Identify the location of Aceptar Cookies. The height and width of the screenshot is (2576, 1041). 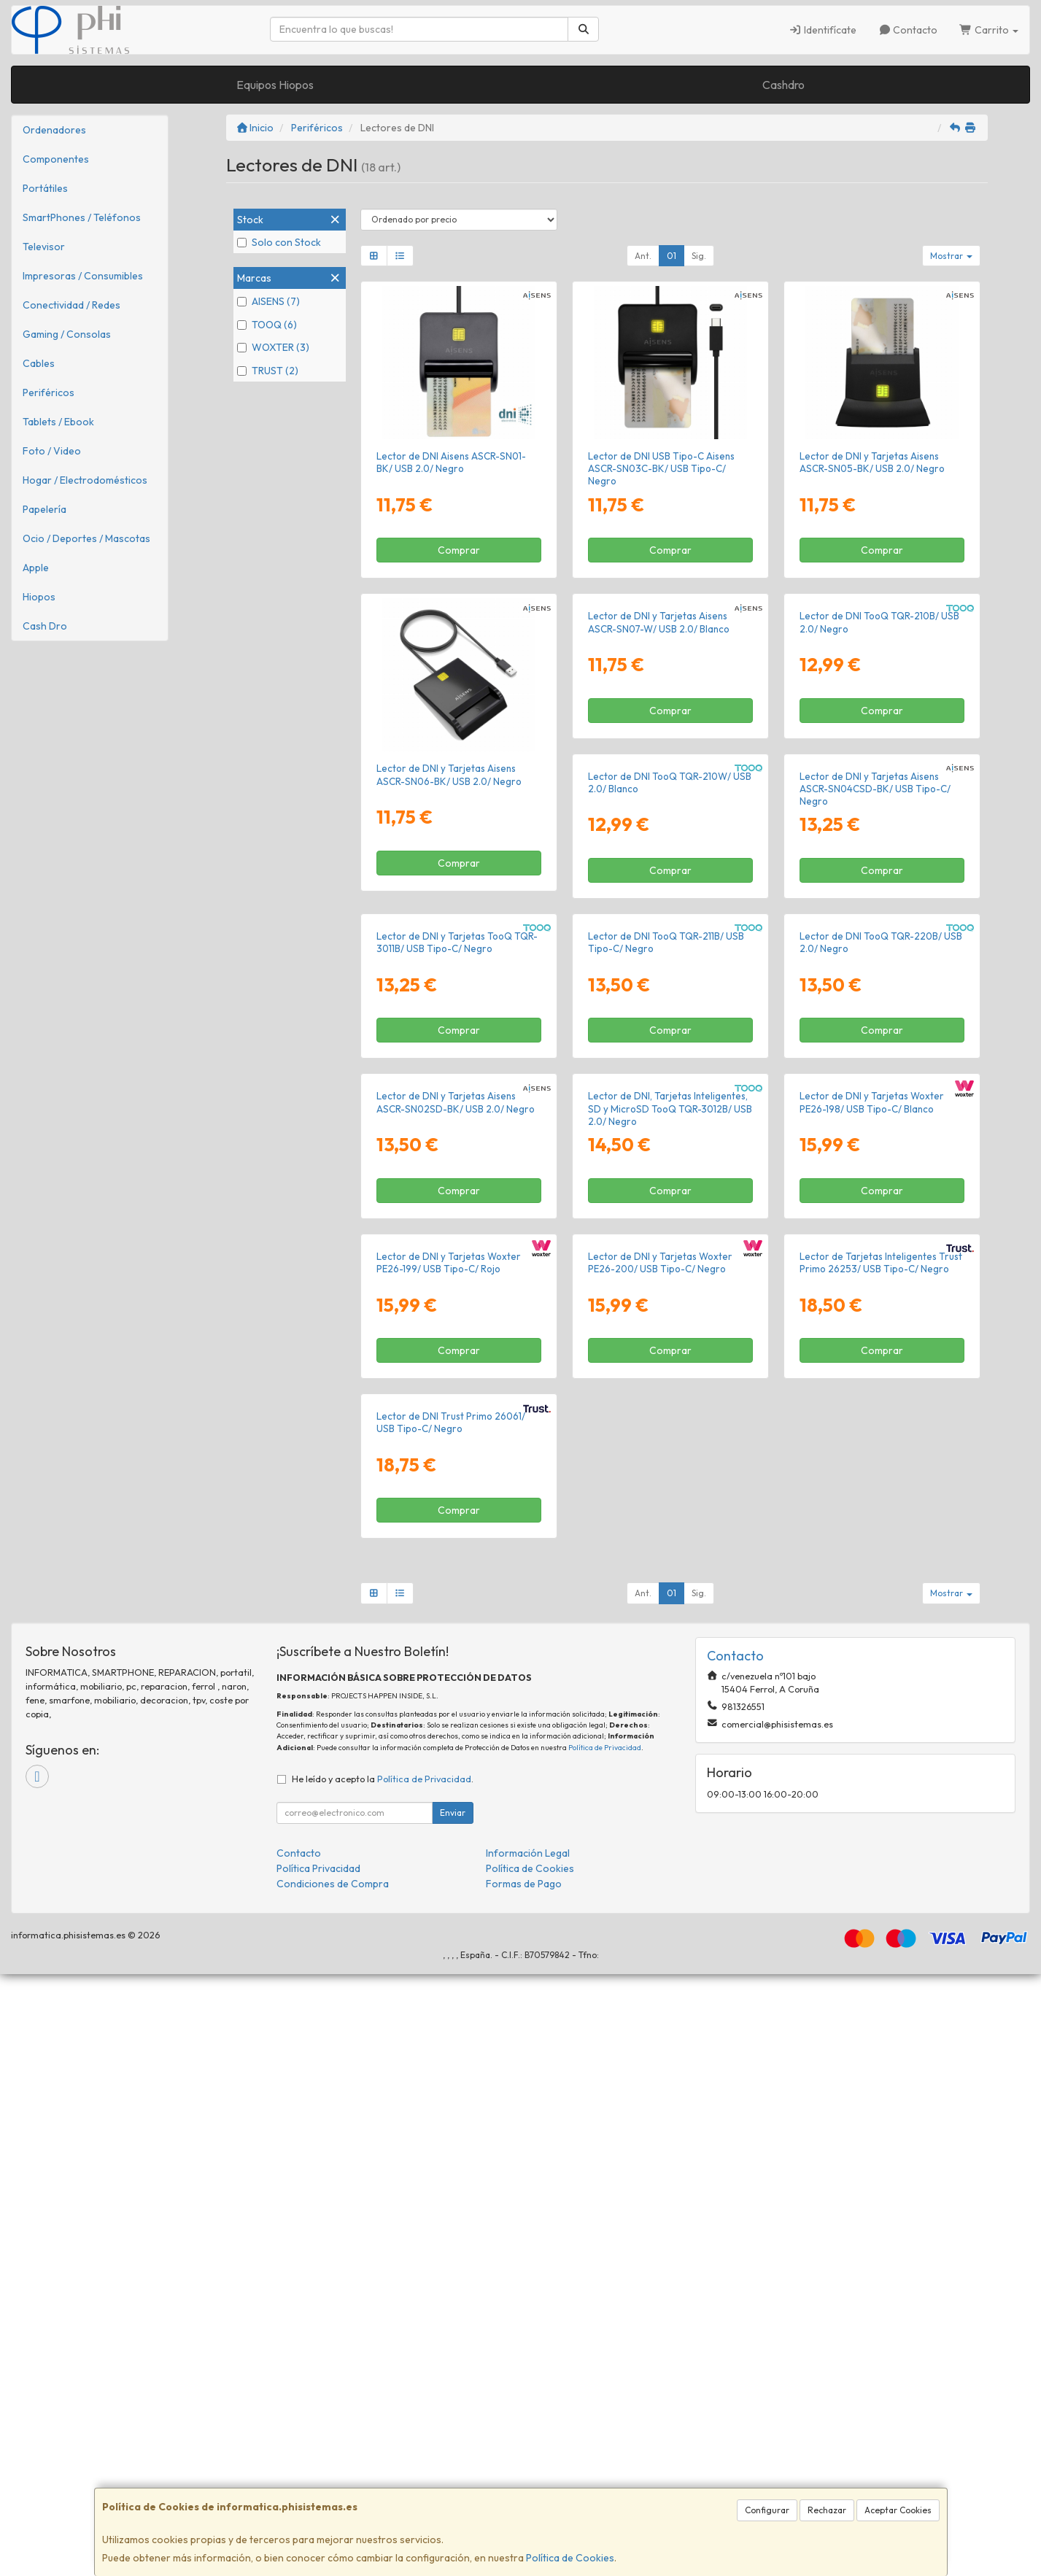
(898, 2510).